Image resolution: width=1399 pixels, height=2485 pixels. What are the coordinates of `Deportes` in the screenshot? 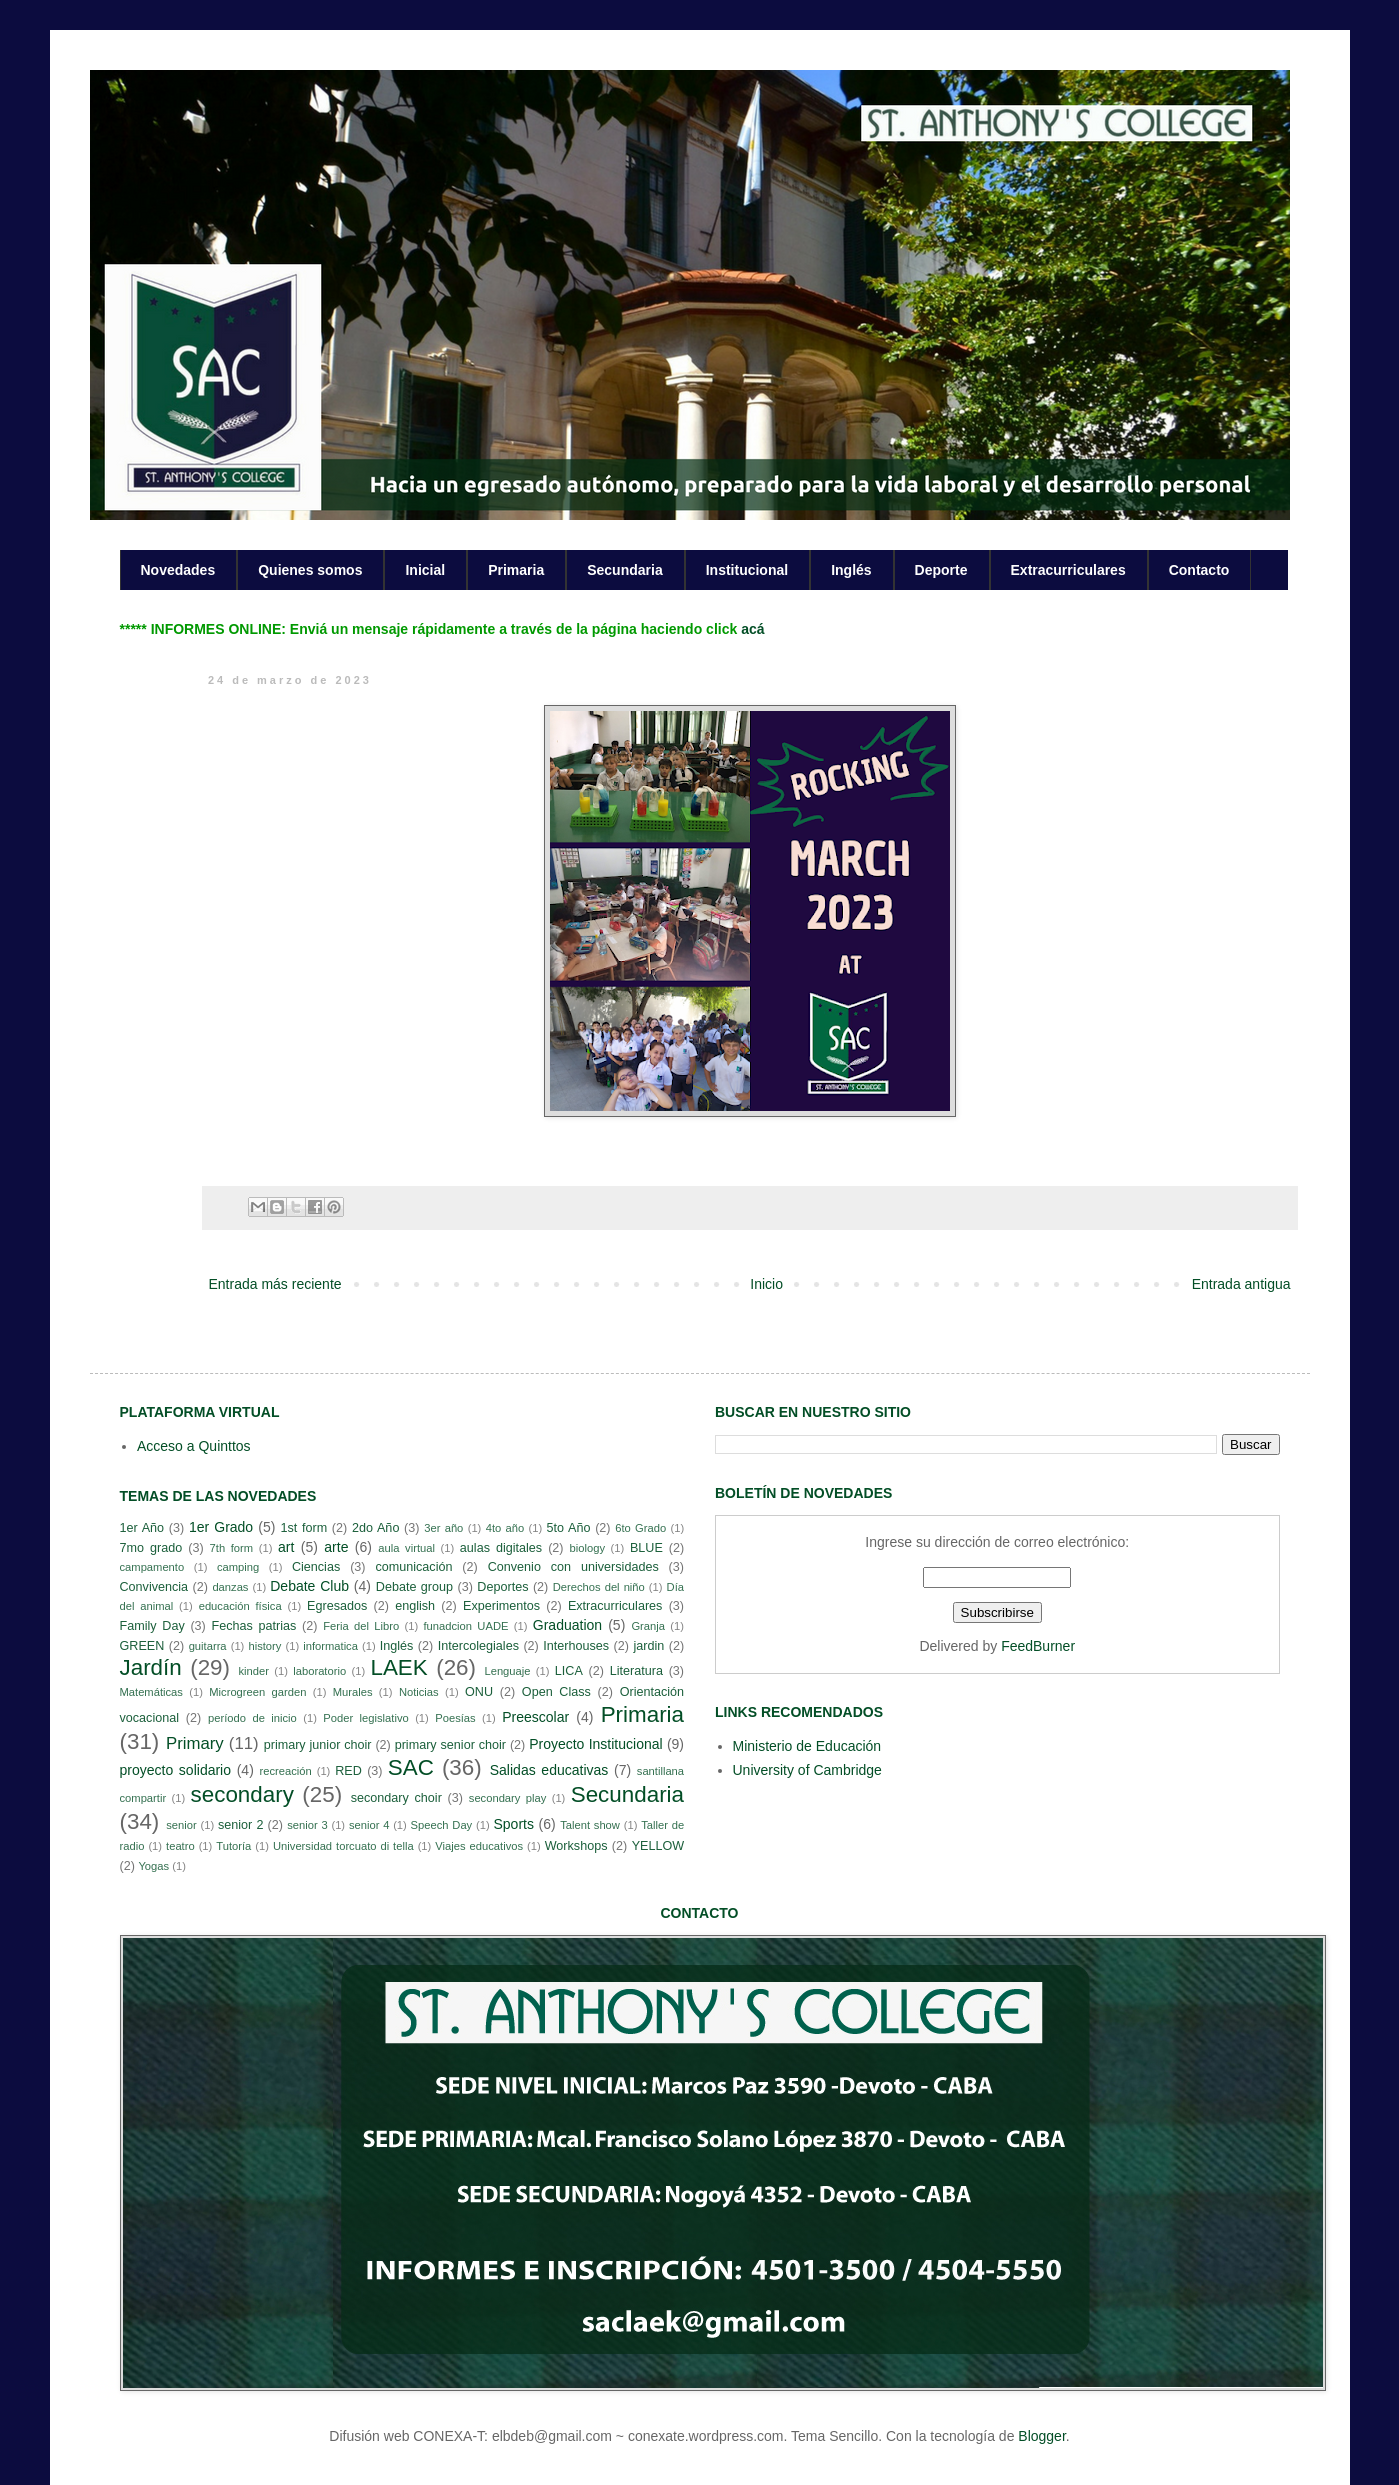 It's located at (502, 1587).